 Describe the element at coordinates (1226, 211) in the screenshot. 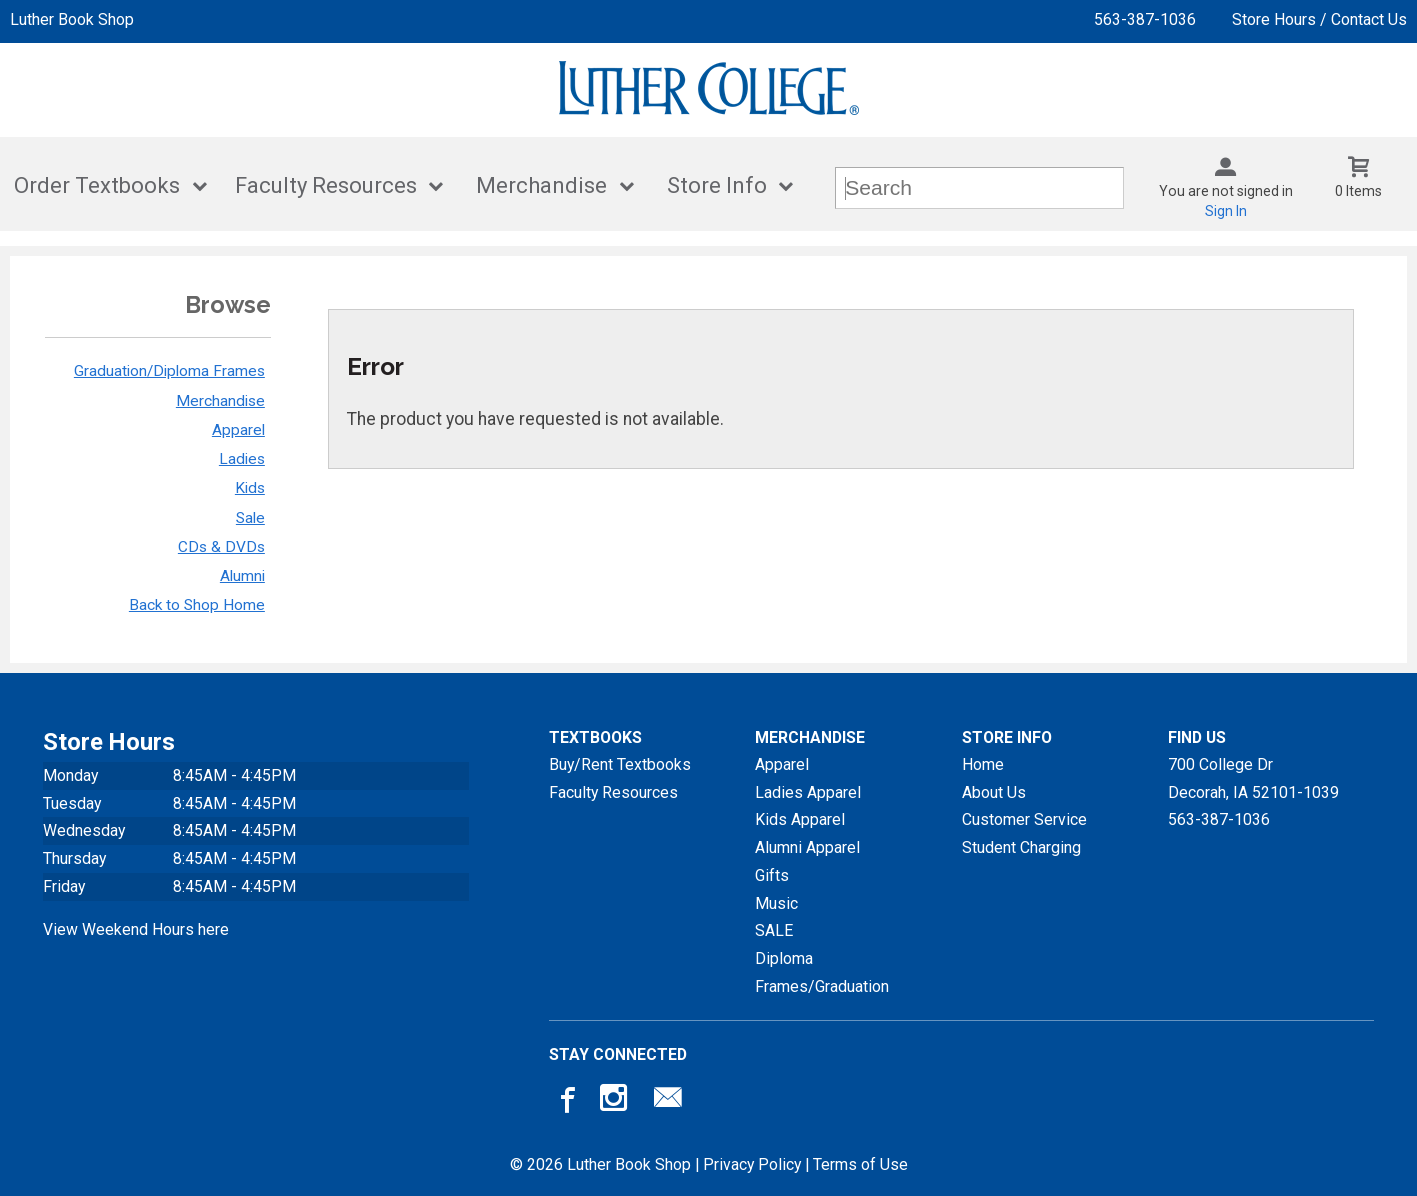

I see `Sign In` at that location.